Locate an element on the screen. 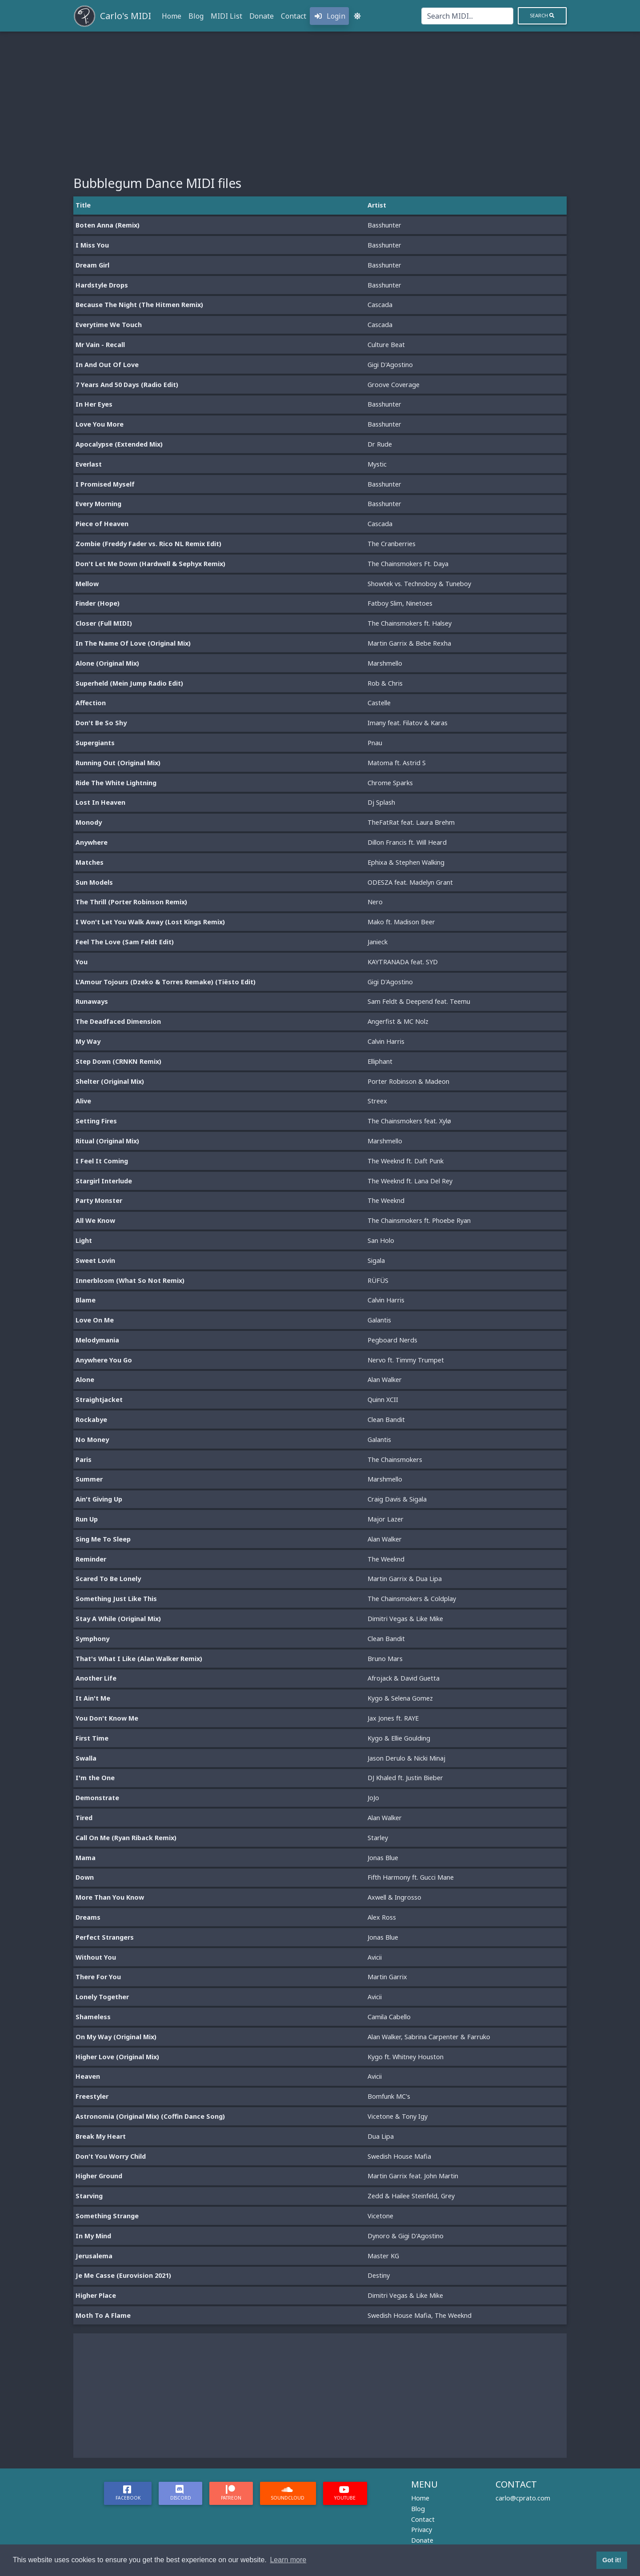  The Chainsmokers is located at coordinates (395, 1459).